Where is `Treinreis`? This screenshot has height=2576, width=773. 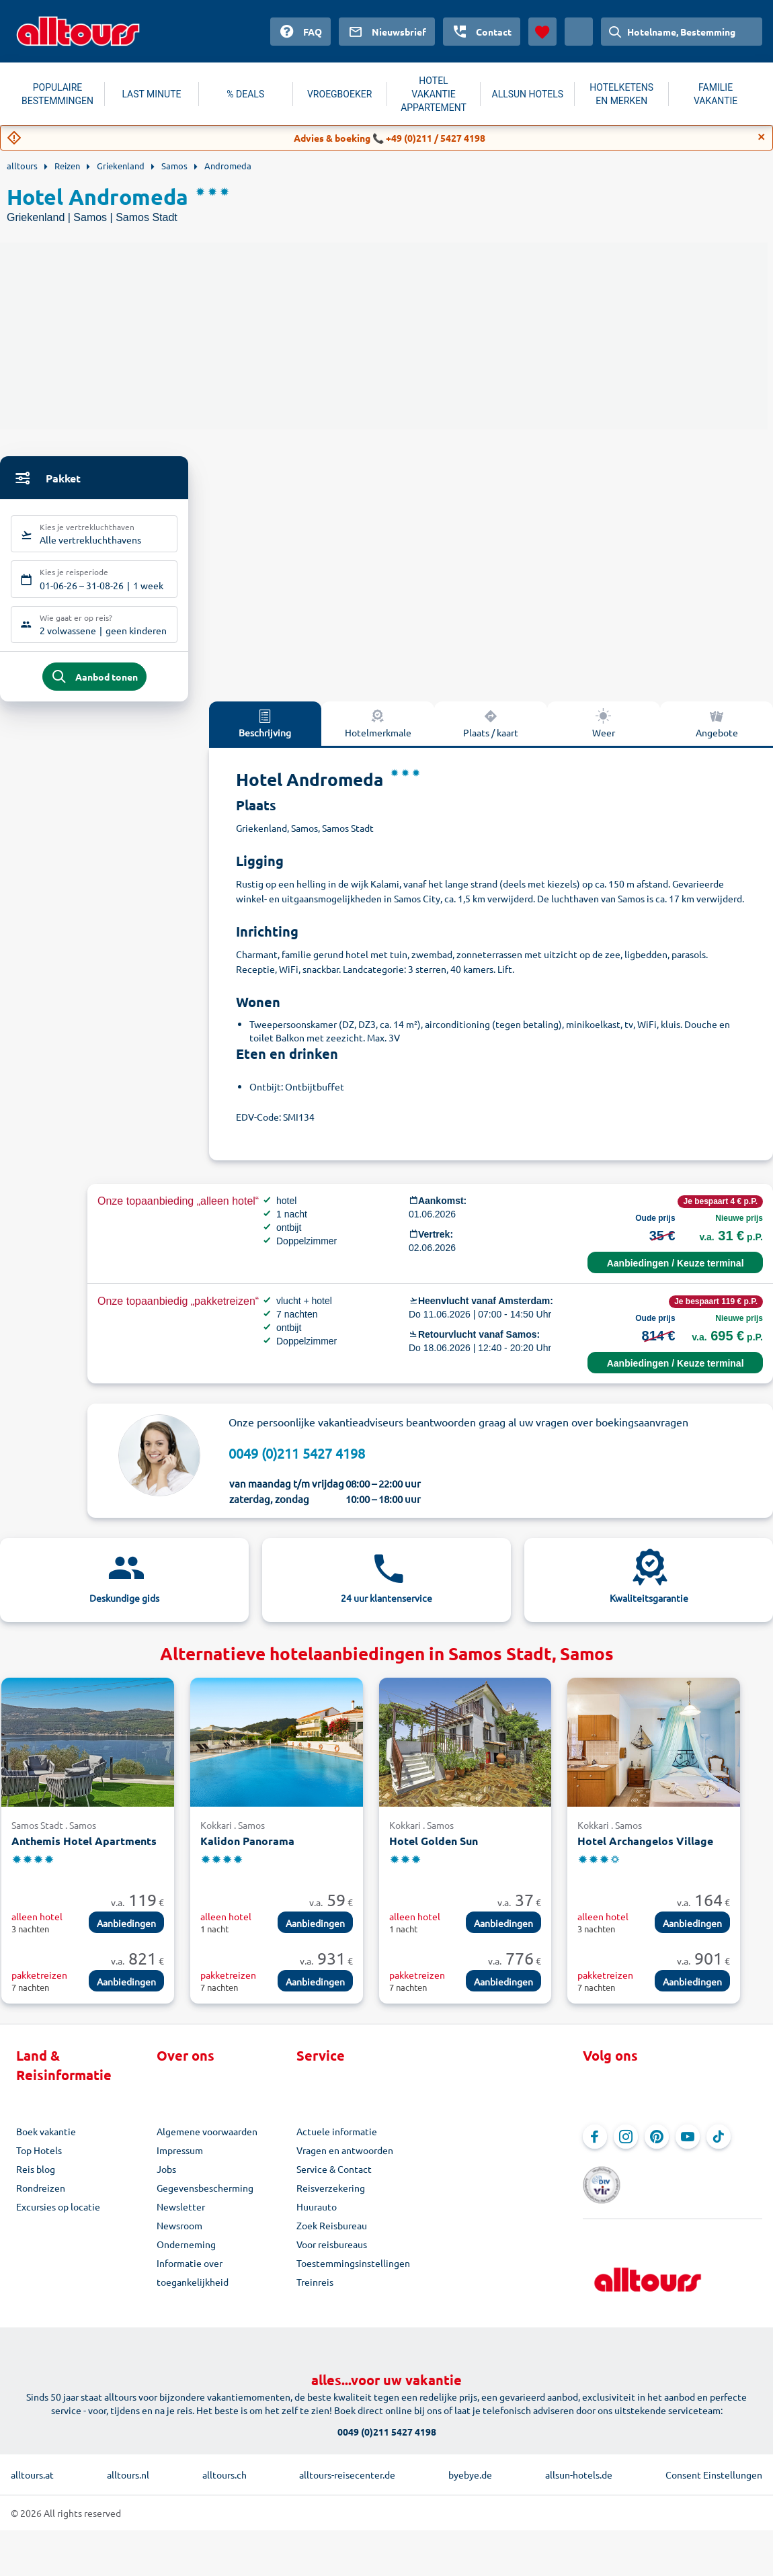
Treinreis is located at coordinates (314, 2292).